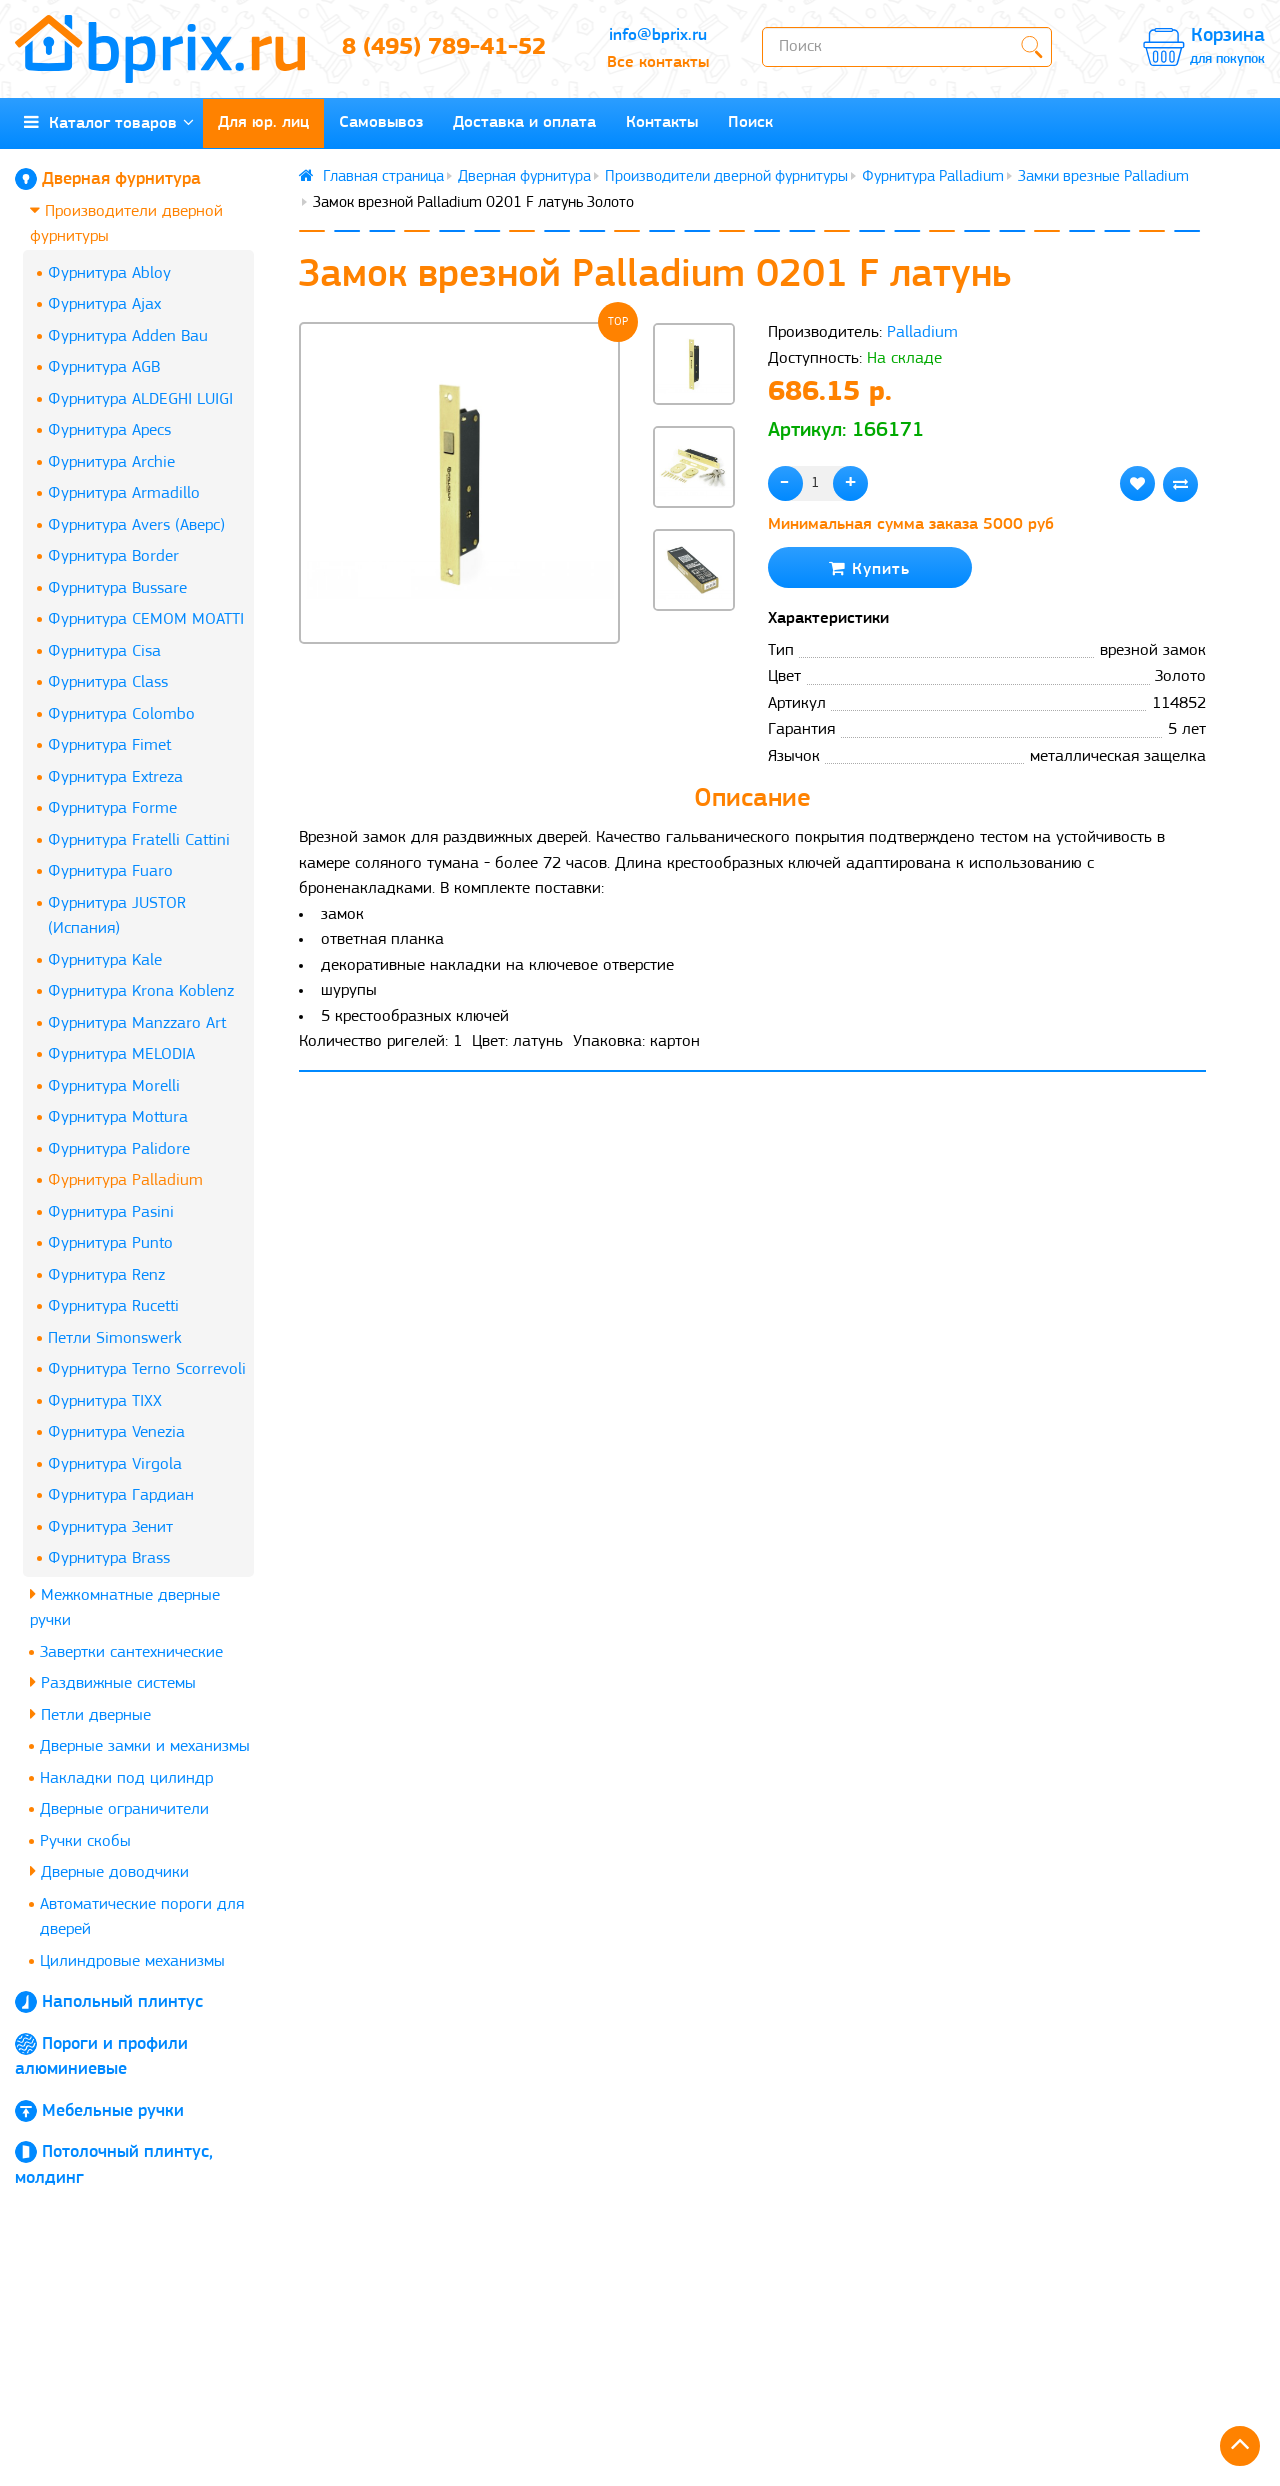  Describe the element at coordinates (109, 273) in the screenshot. I see `Фурнитура Abloy` at that location.